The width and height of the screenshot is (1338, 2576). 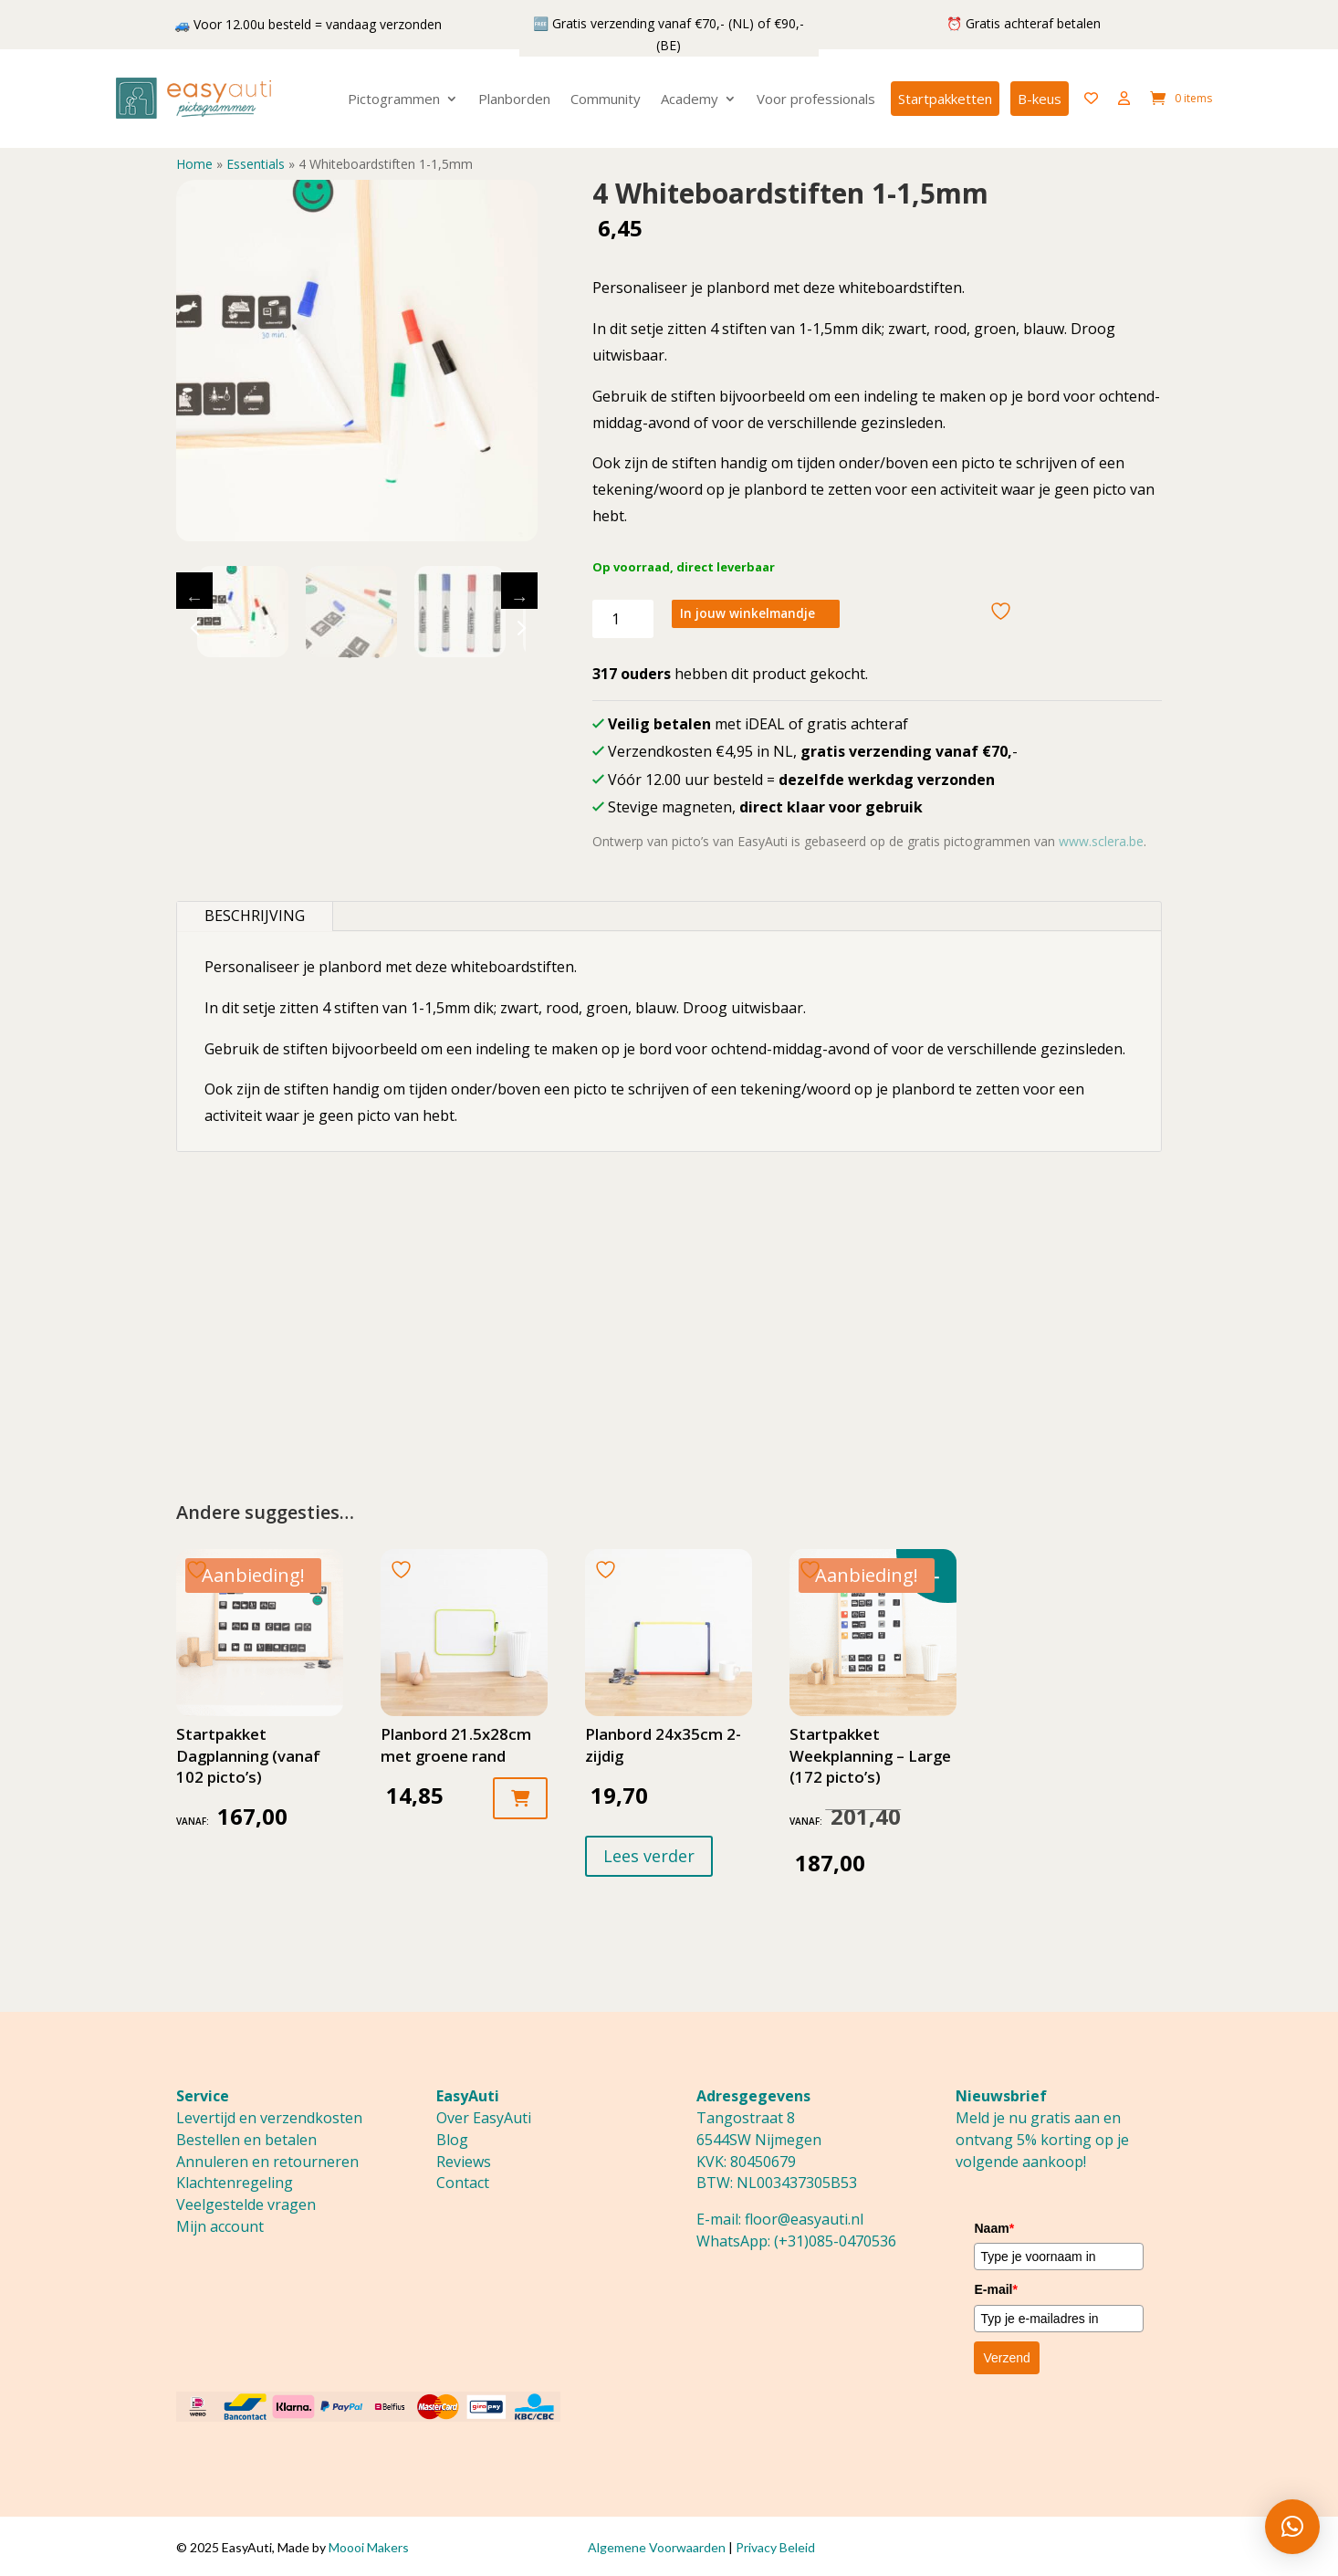 What do you see at coordinates (463, 2162) in the screenshot?
I see `Reviews` at bounding box center [463, 2162].